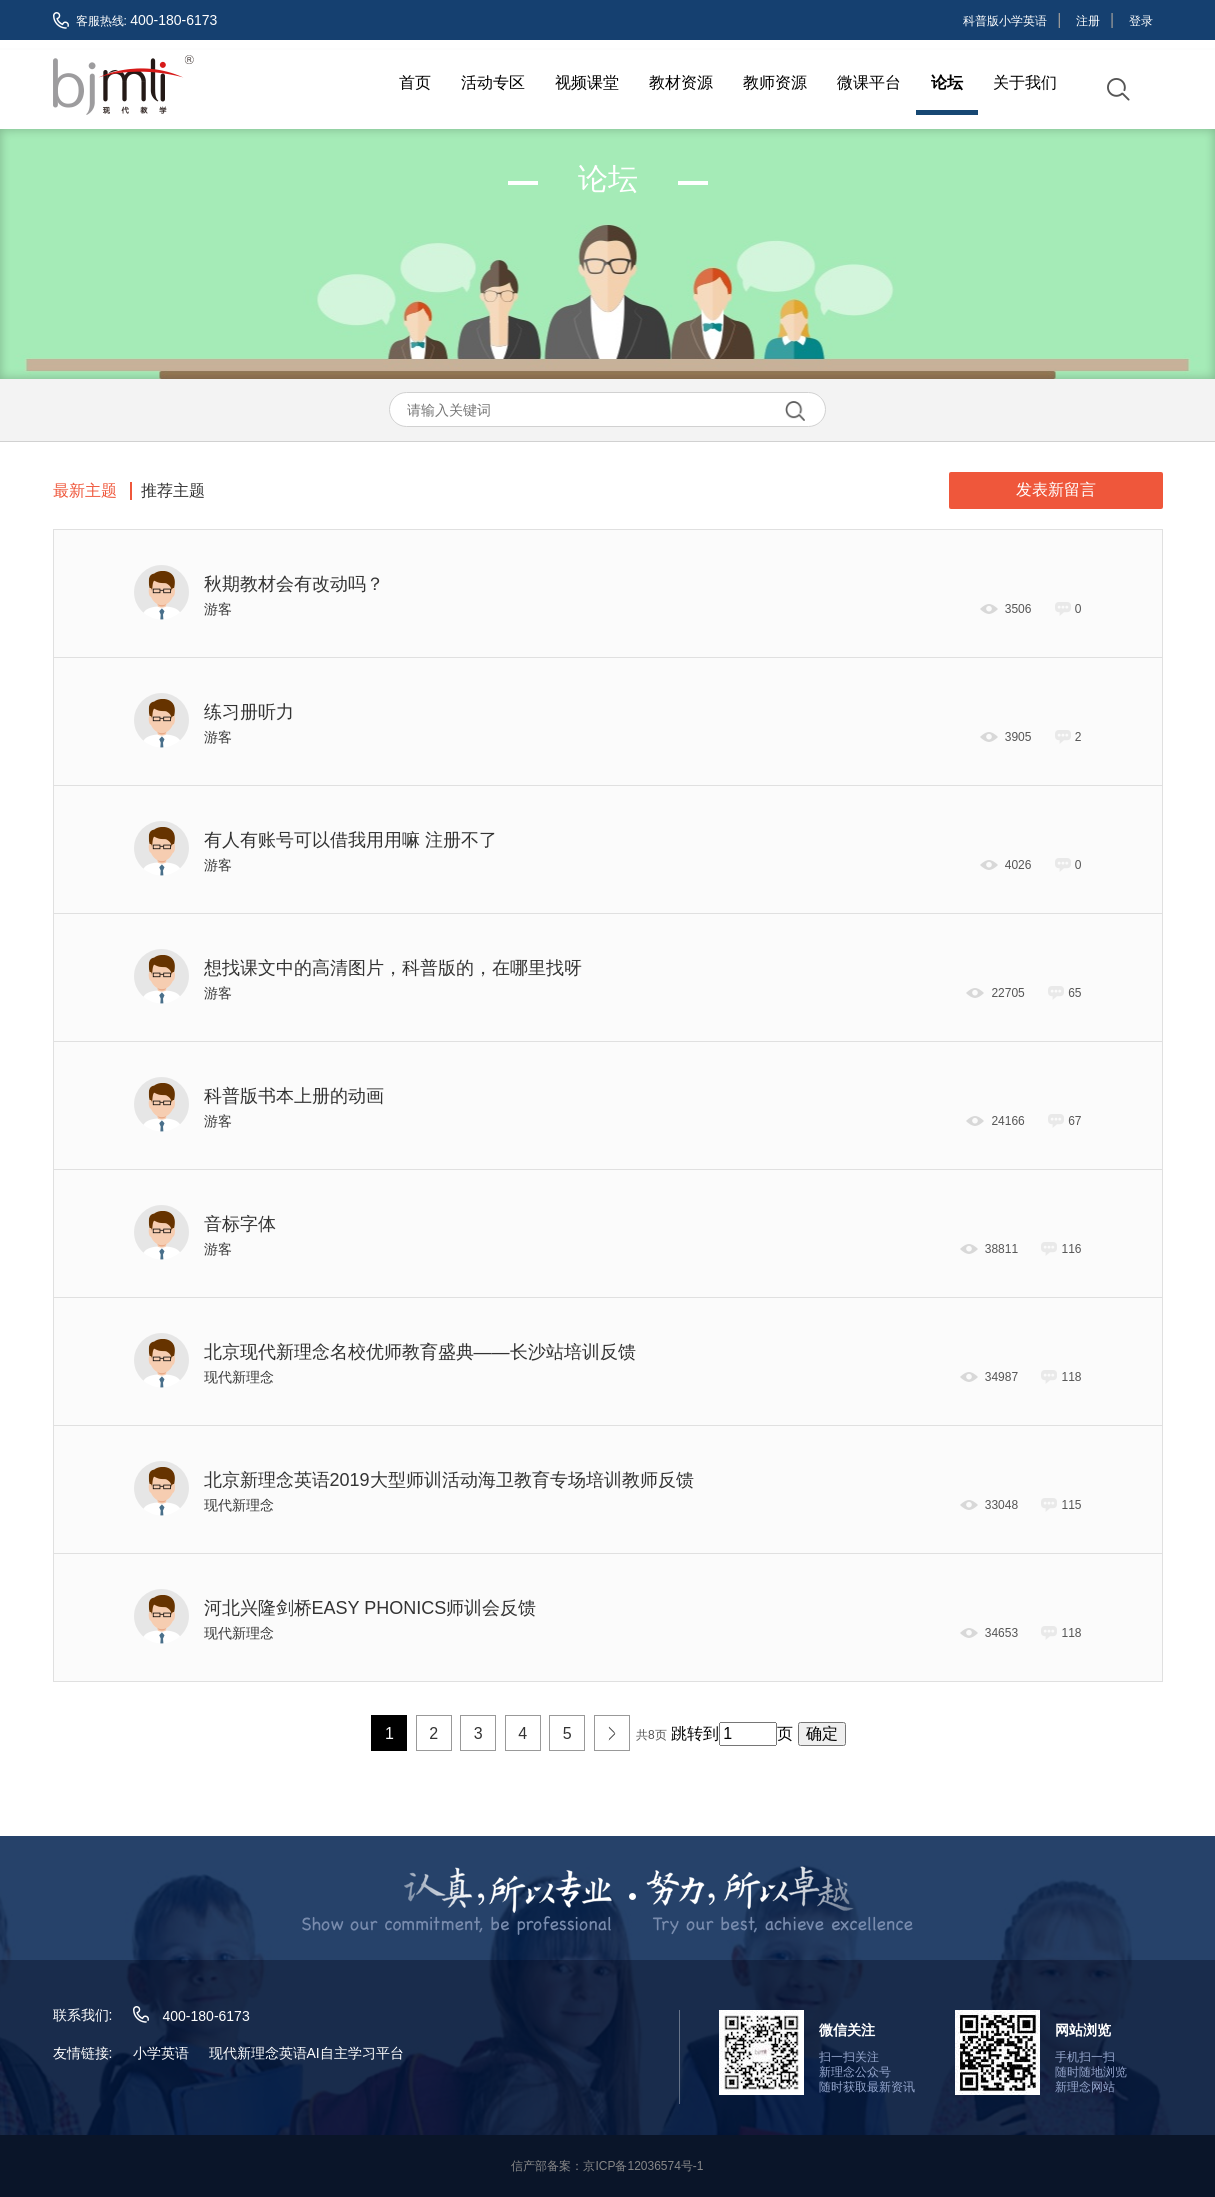  What do you see at coordinates (1025, 82) in the screenshot?
I see `关于我们` at bounding box center [1025, 82].